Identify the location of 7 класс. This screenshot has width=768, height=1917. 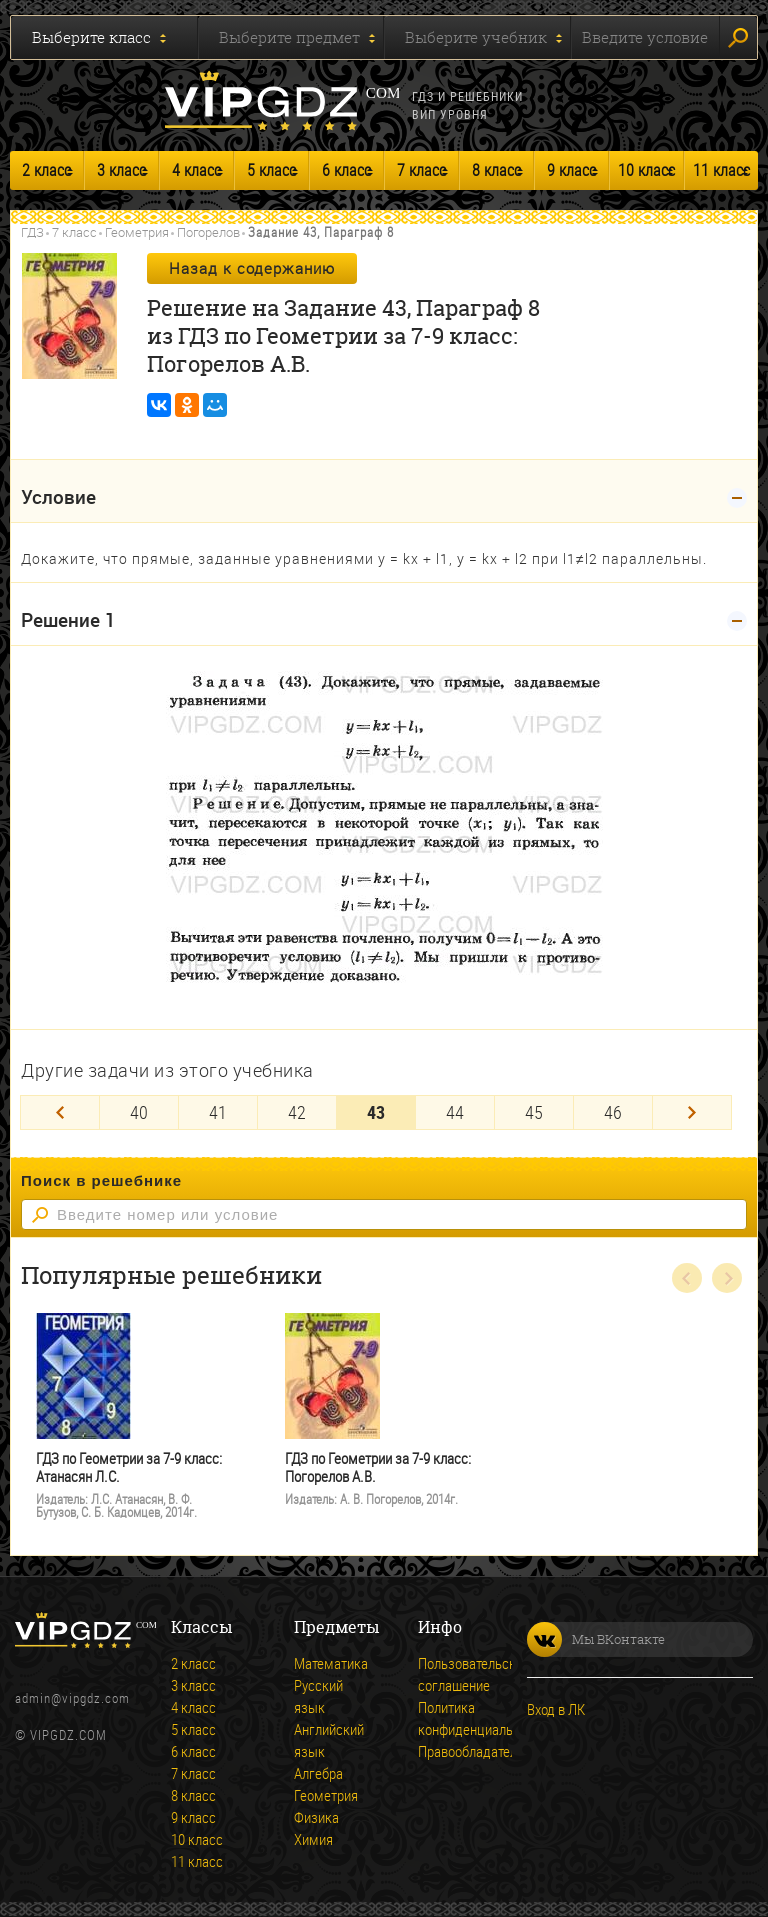
(421, 170).